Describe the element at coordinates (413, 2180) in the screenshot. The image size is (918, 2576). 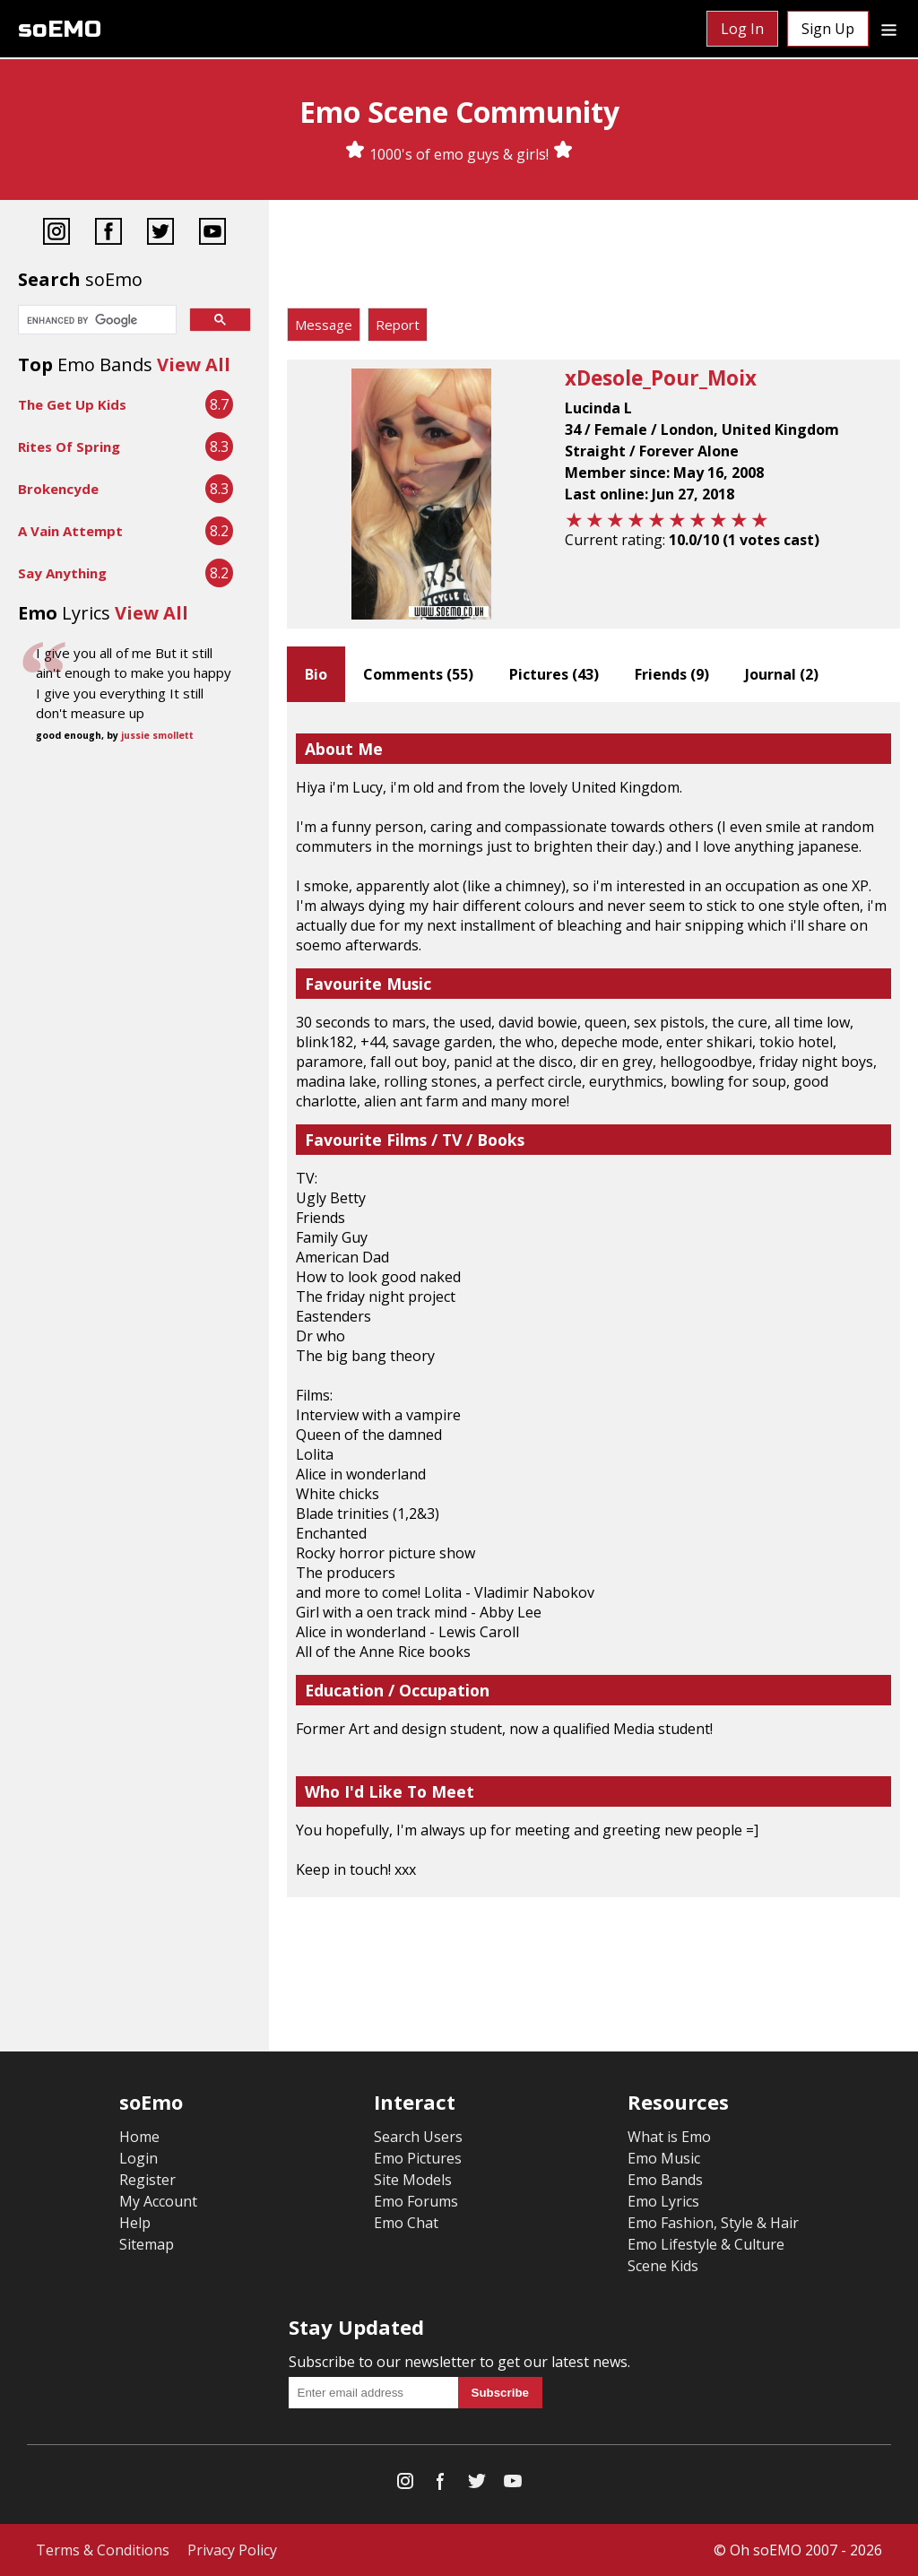
I see `Site Models` at that location.